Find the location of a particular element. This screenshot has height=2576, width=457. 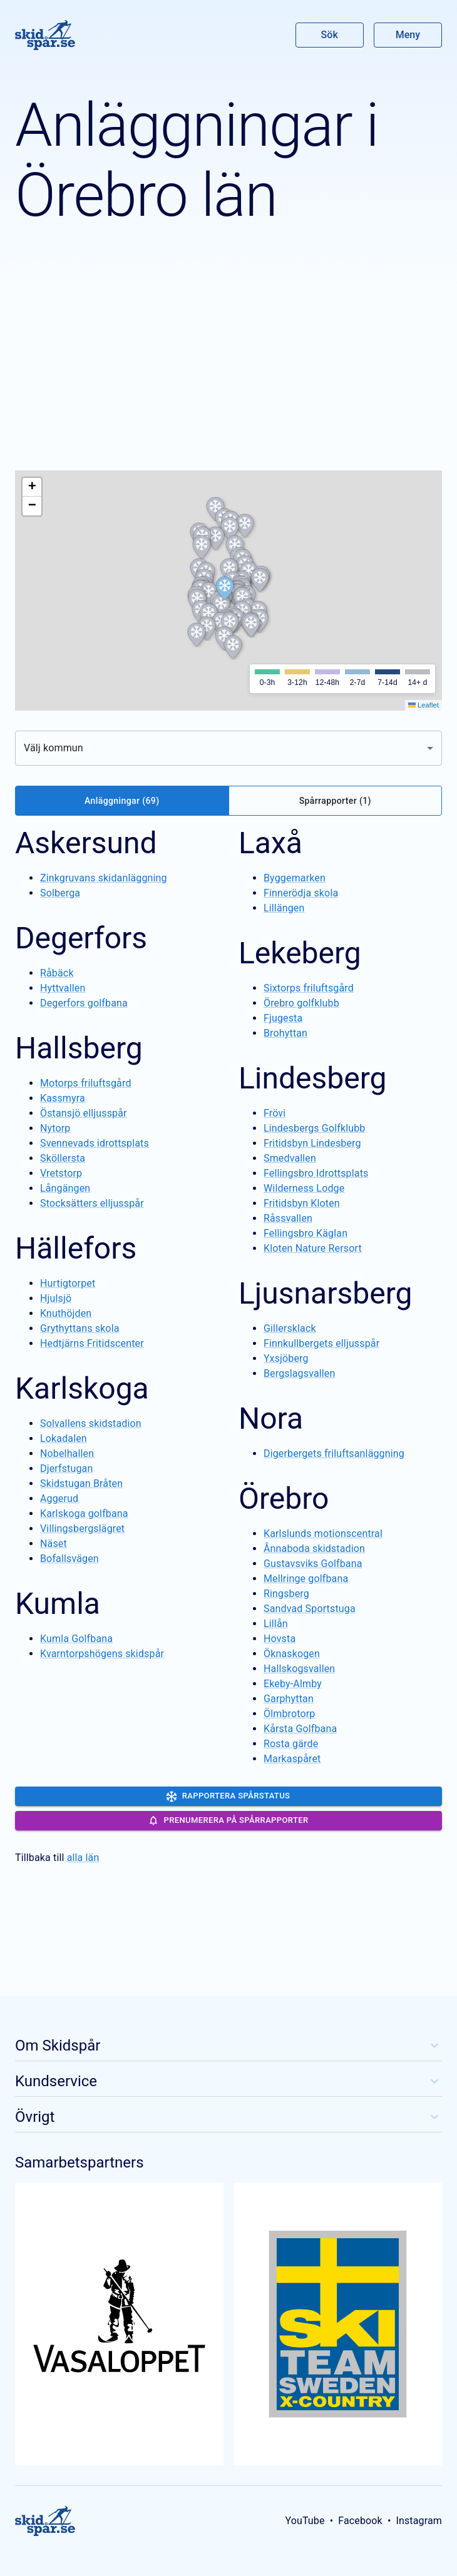

Rapportera spårstatus is located at coordinates (228, 1796).